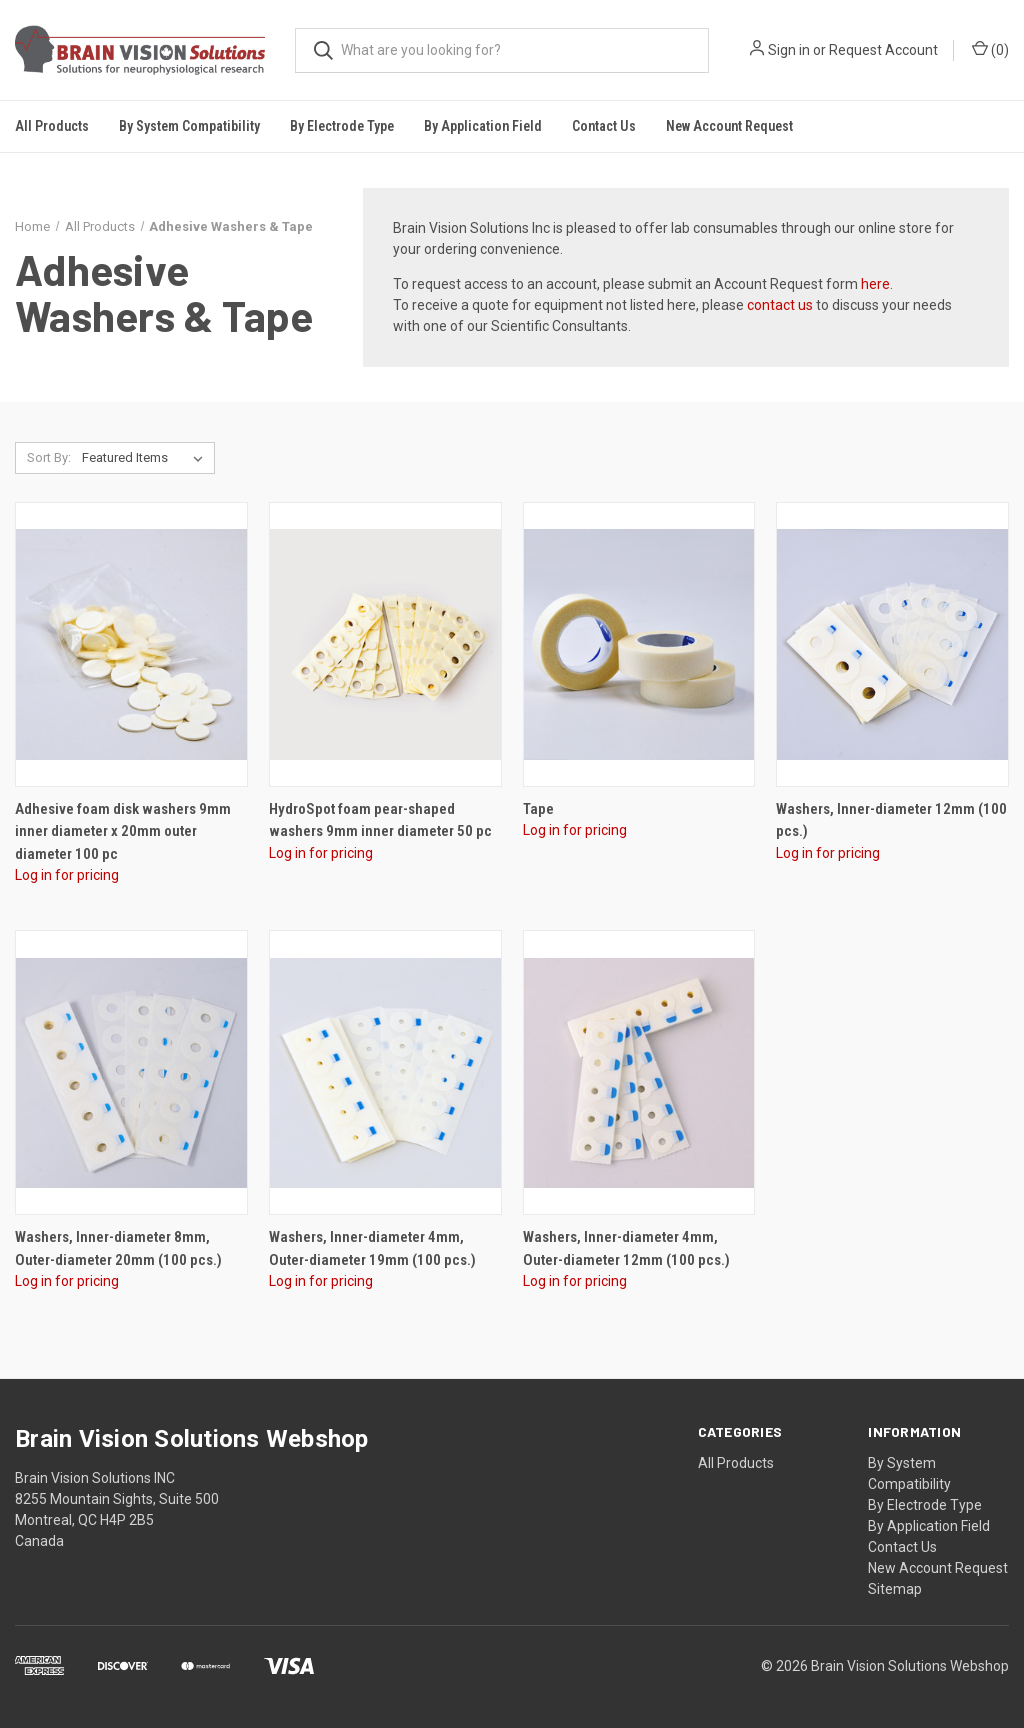 The image size is (1024, 1728). Describe the element at coordinates (67, 875) in the screenshot. I see `Log in for pricing` at that location.